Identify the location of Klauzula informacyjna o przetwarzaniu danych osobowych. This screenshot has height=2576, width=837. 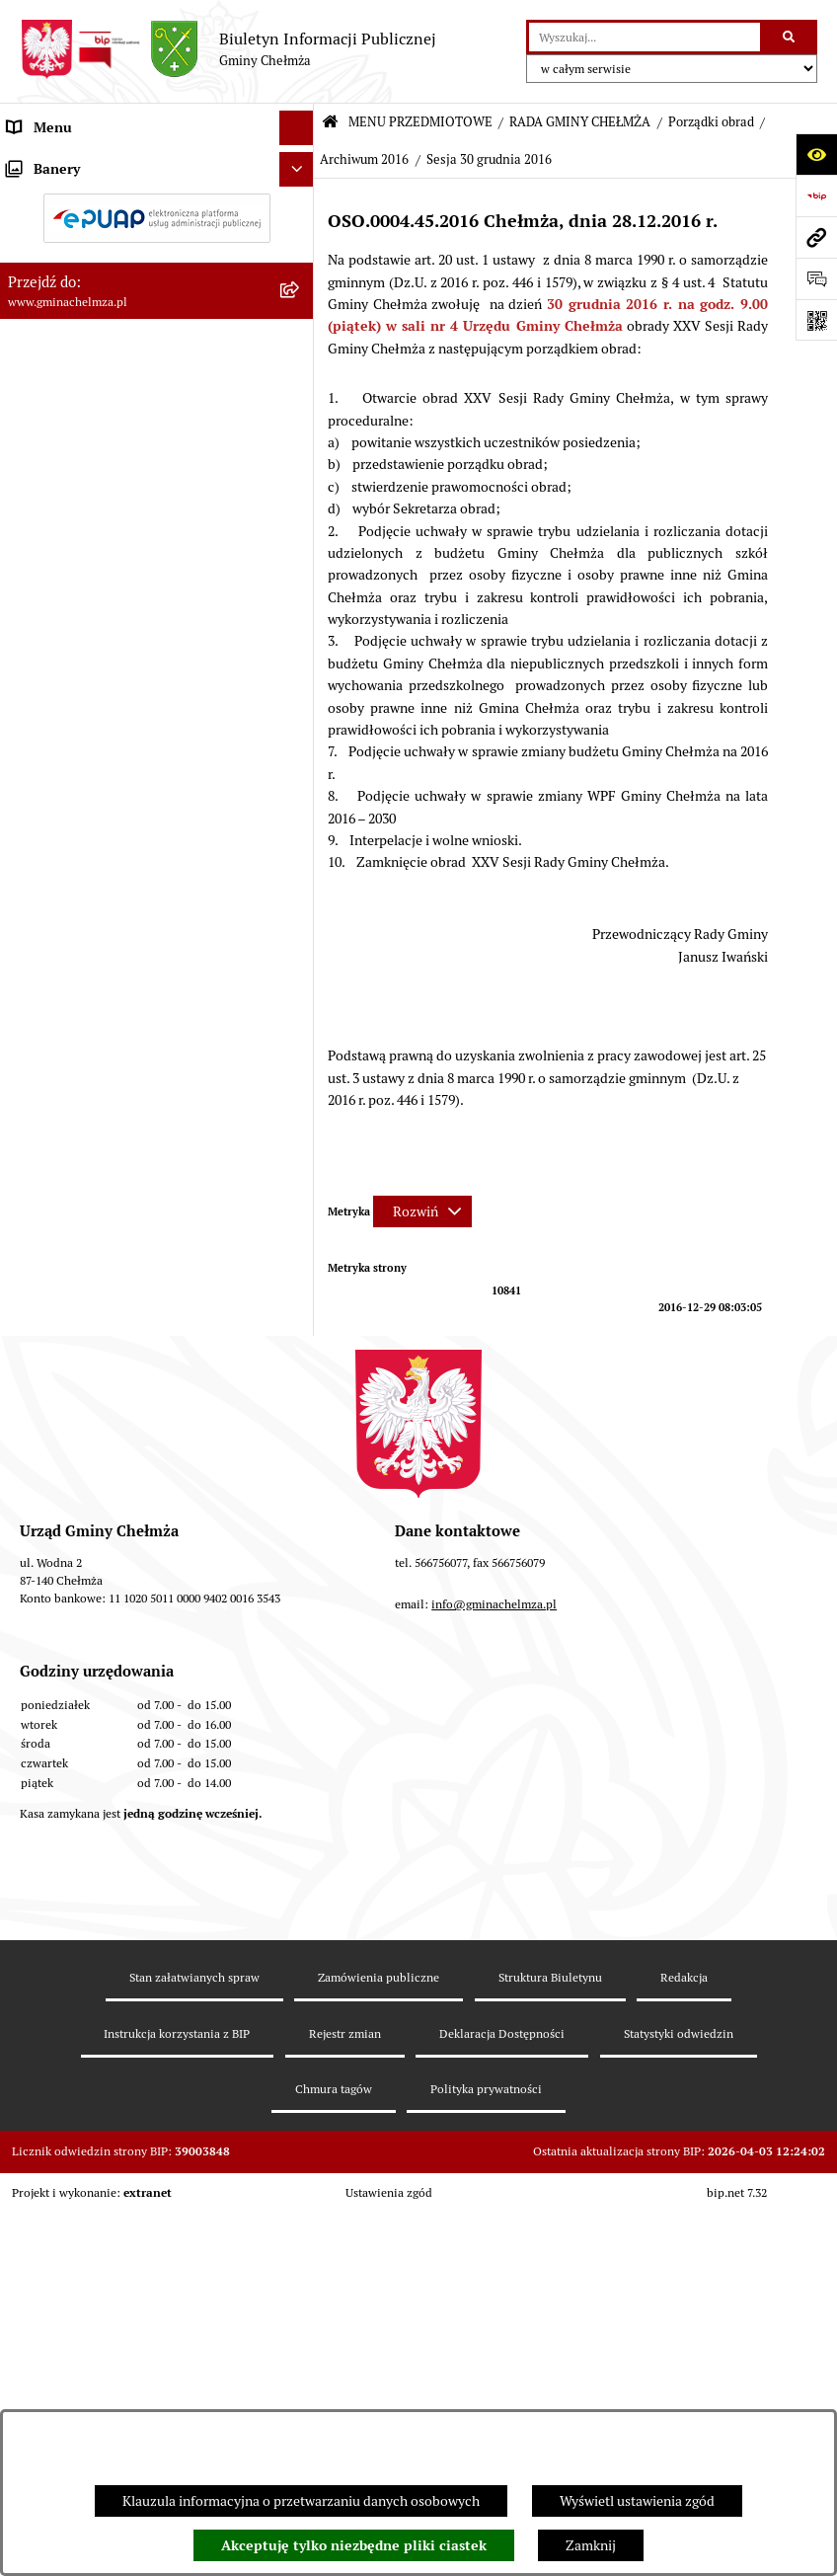
(301, 2501).